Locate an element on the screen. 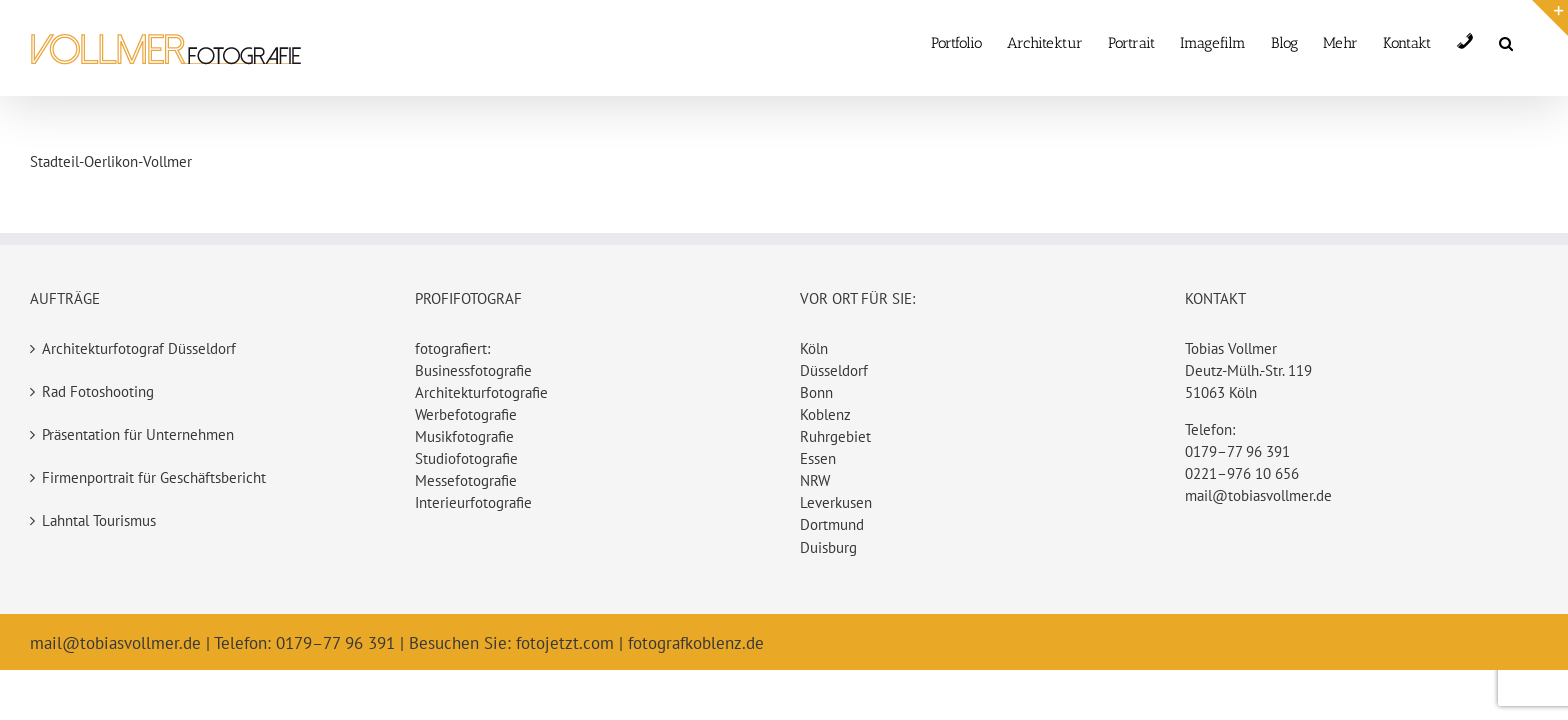  Leverkusen is located at coordinates (836, 502).